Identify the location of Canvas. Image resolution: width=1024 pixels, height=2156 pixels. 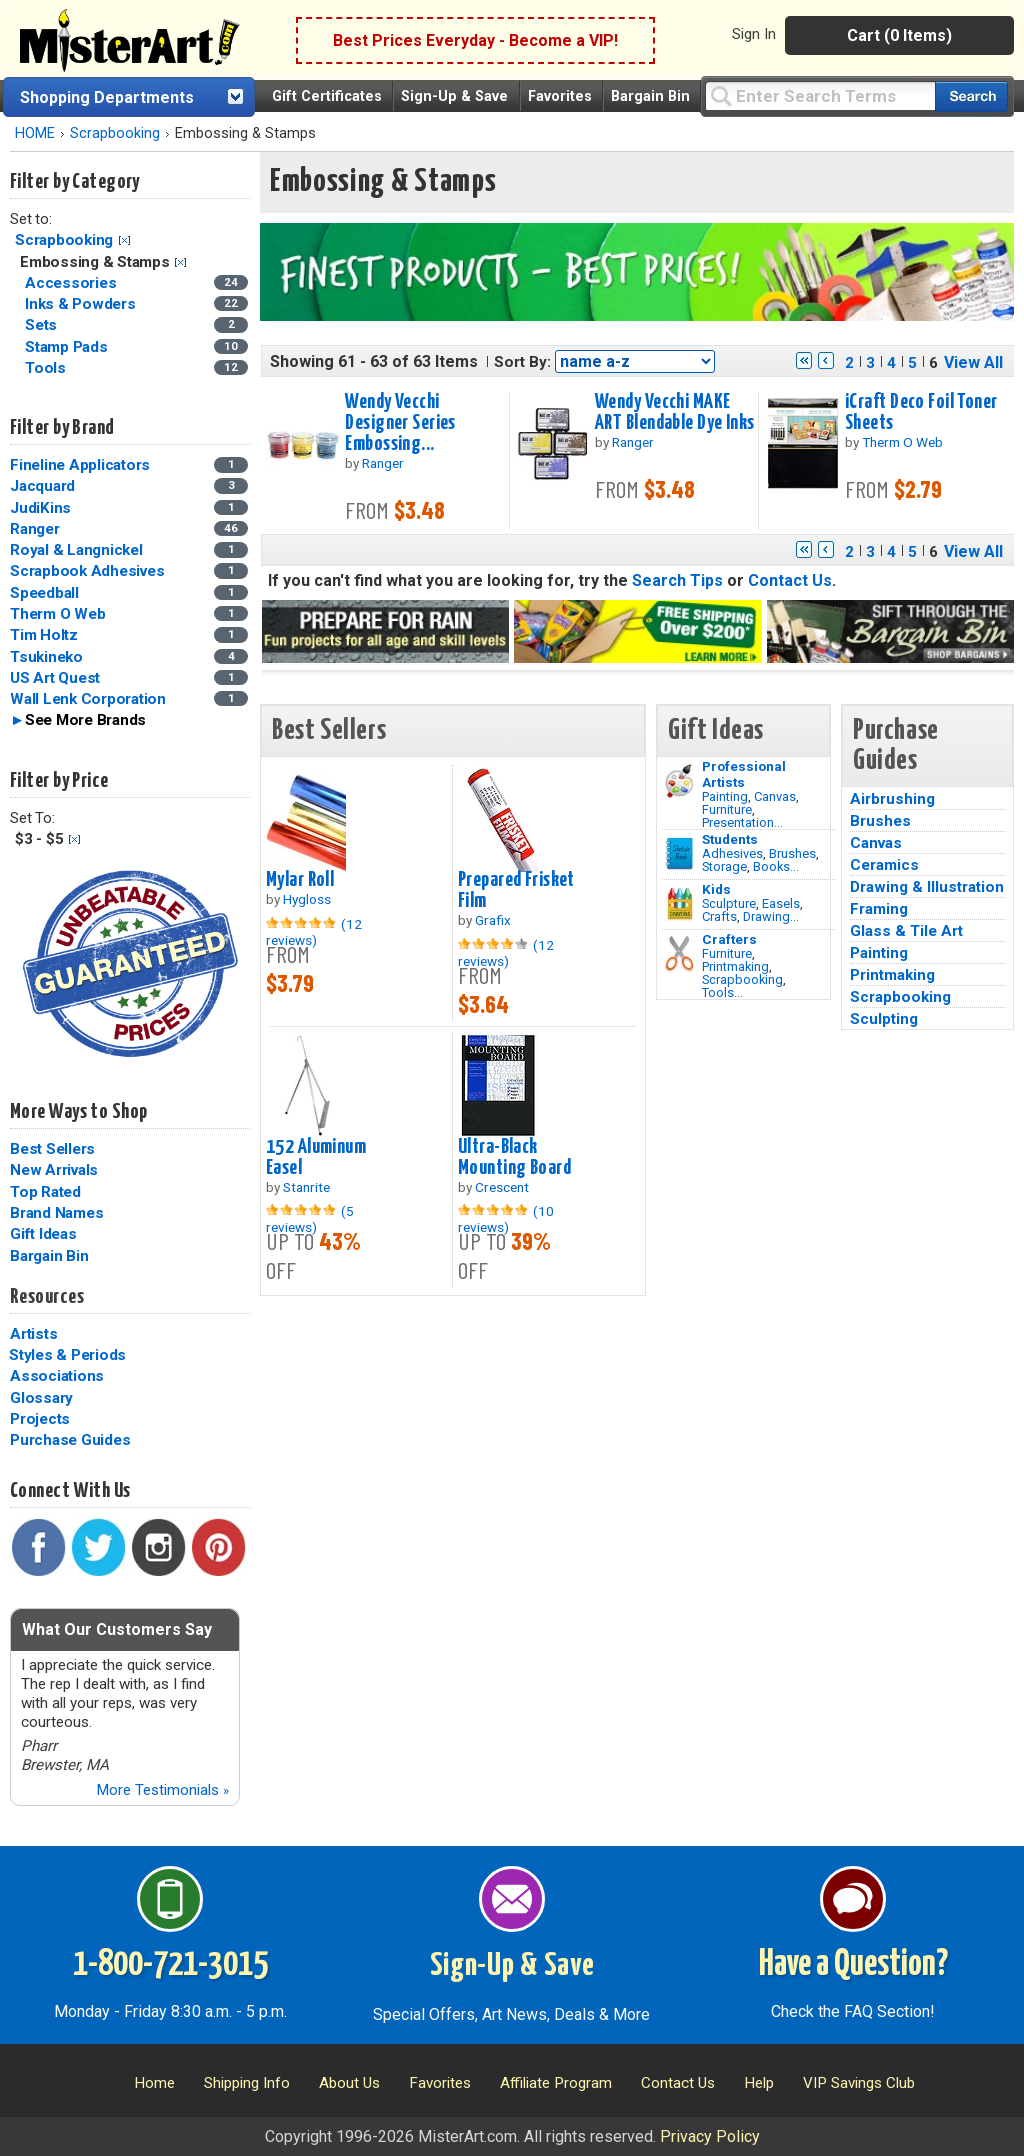
(775, 796).